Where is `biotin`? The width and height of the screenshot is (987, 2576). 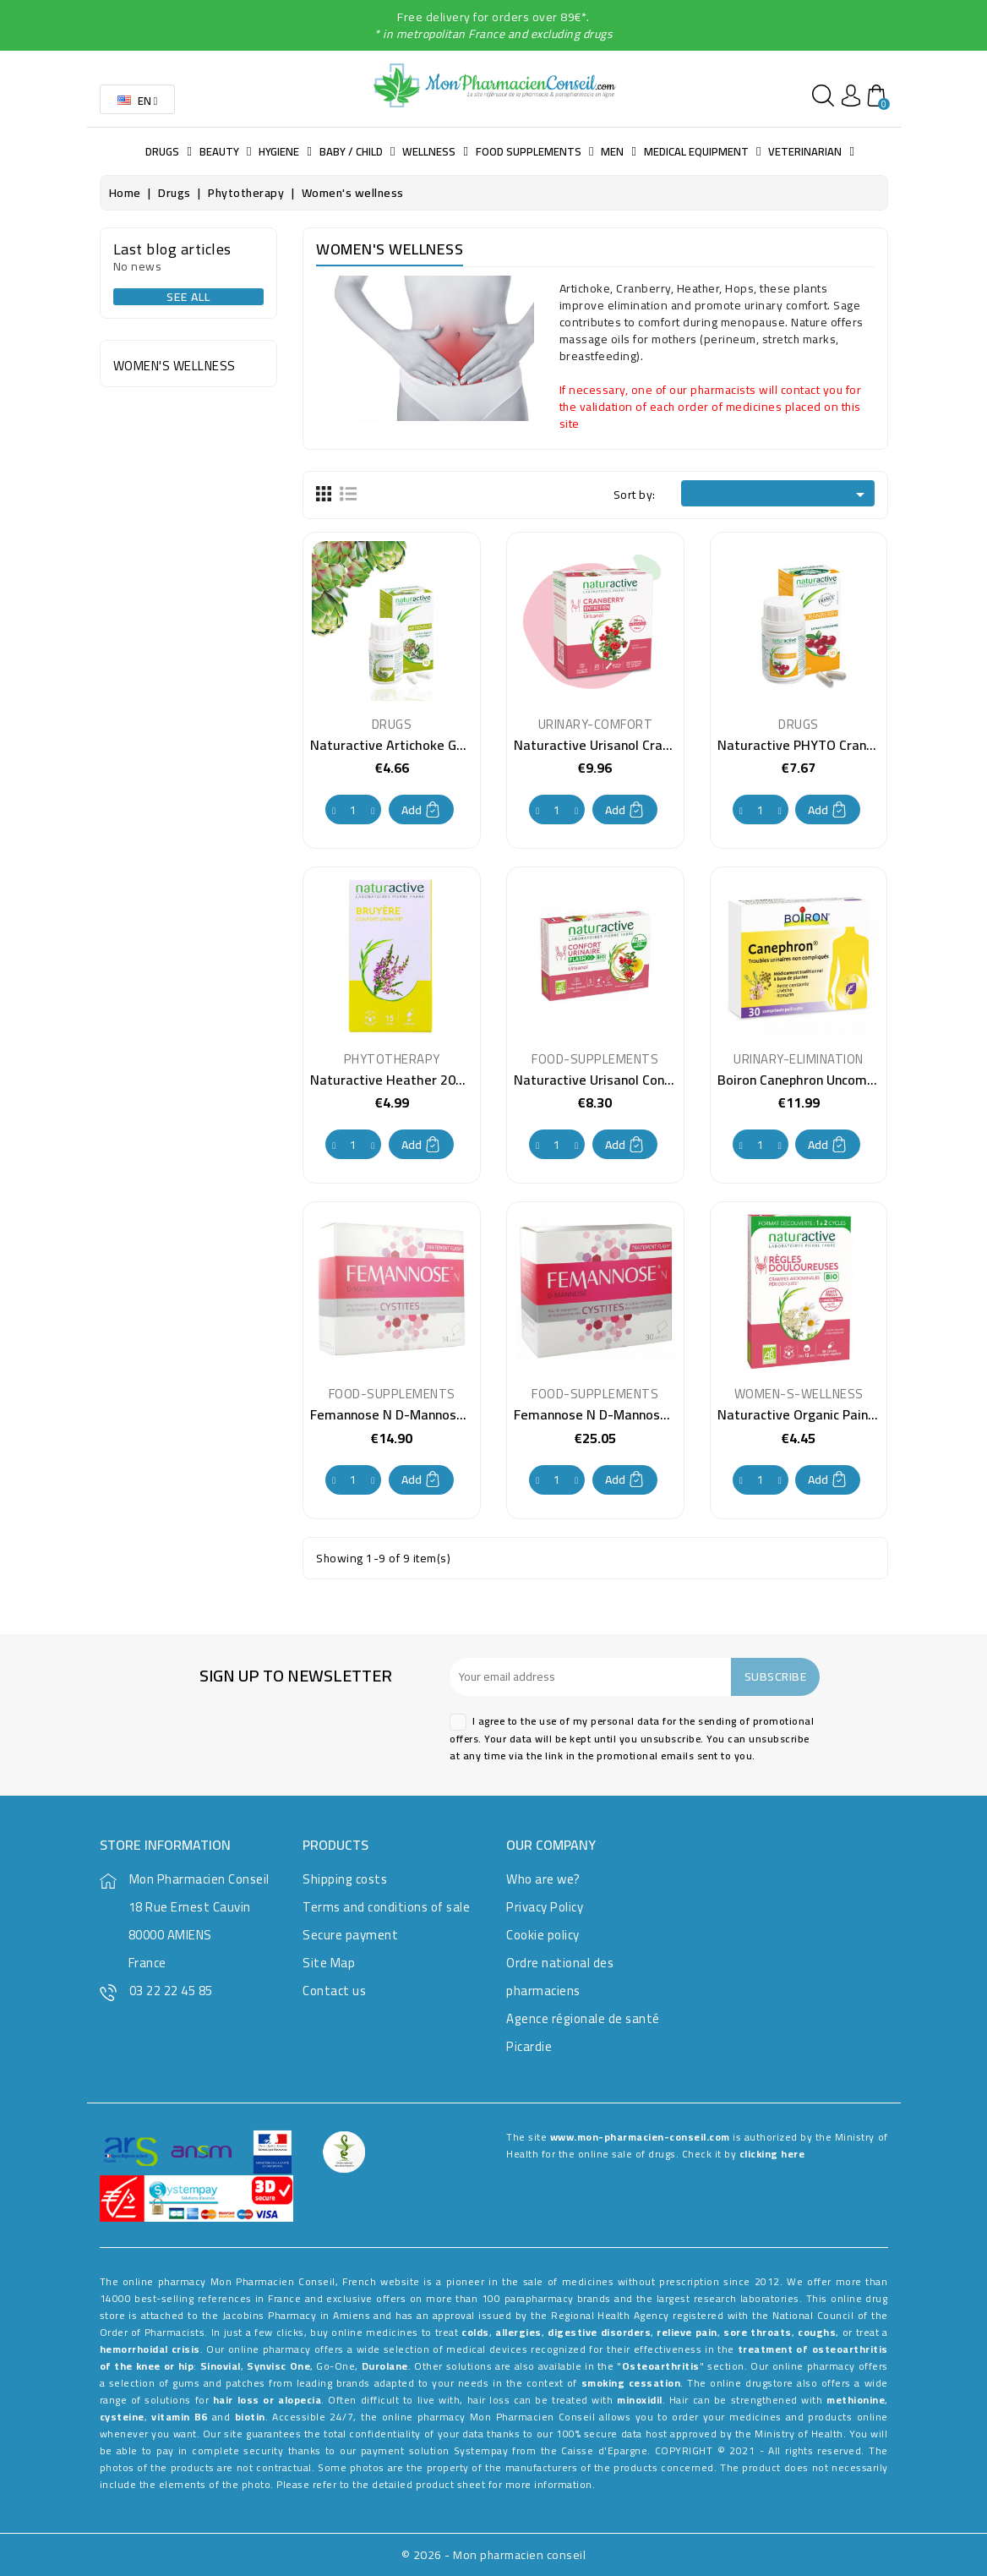
biotin is located at coordinates (250, 2416).